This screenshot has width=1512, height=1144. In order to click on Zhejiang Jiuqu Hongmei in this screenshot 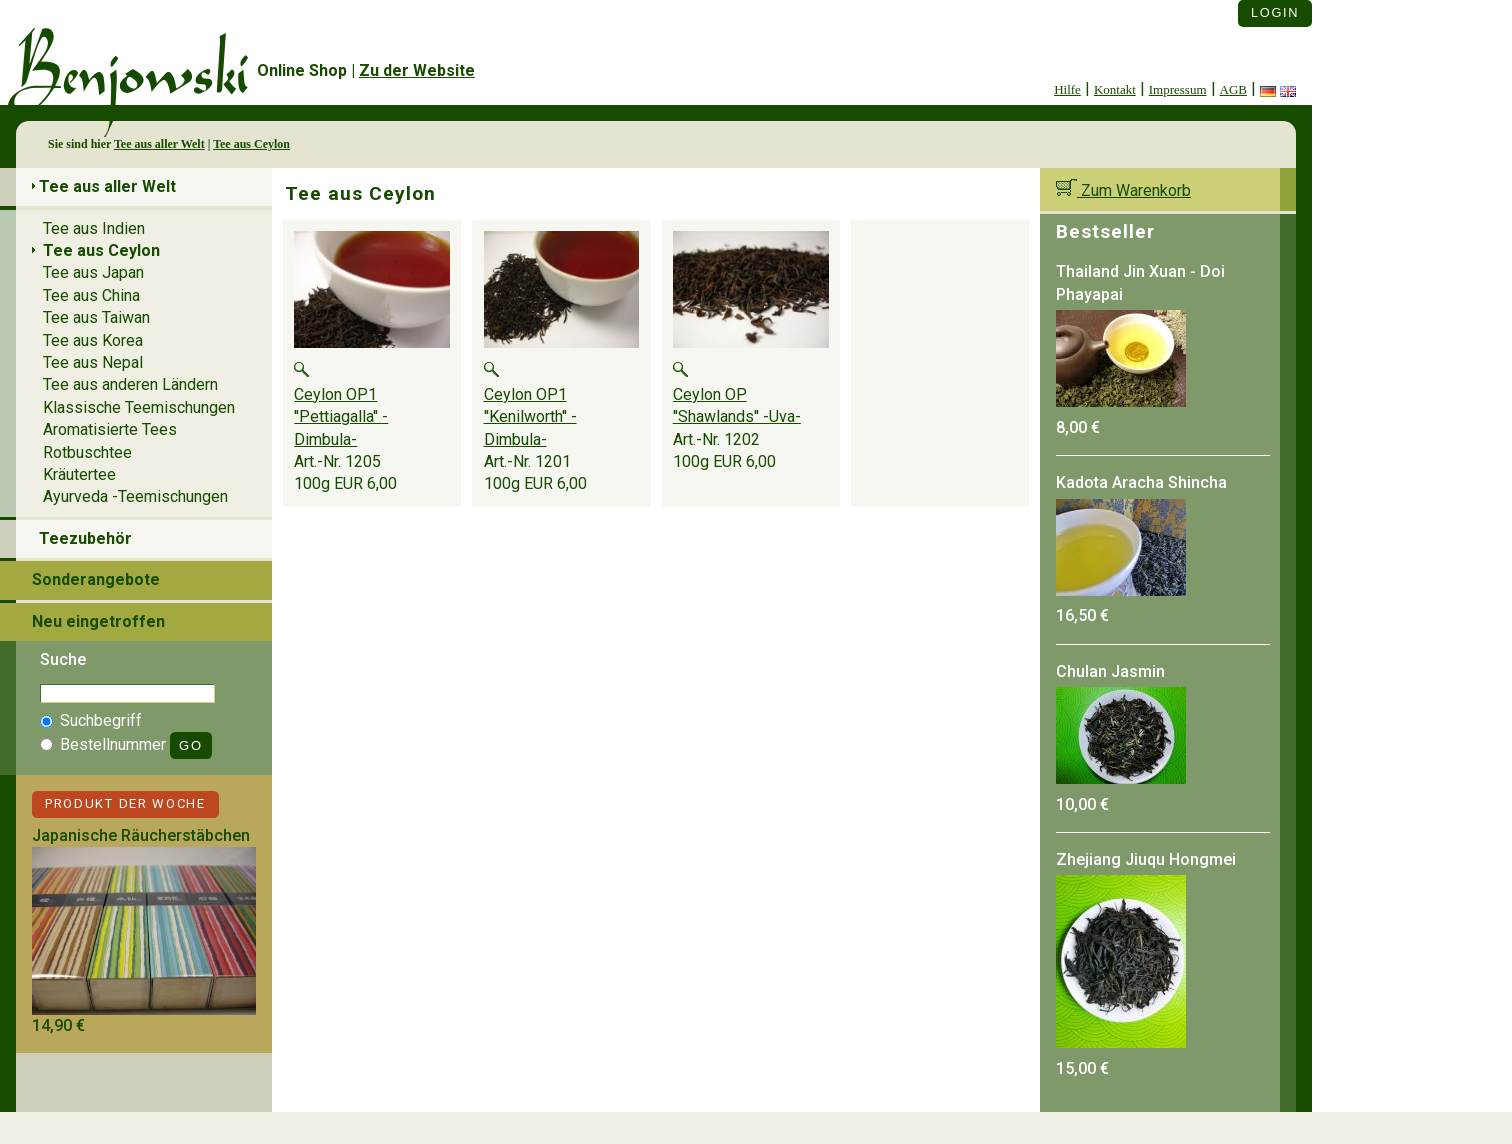, I will do `click(1146, 859)`.